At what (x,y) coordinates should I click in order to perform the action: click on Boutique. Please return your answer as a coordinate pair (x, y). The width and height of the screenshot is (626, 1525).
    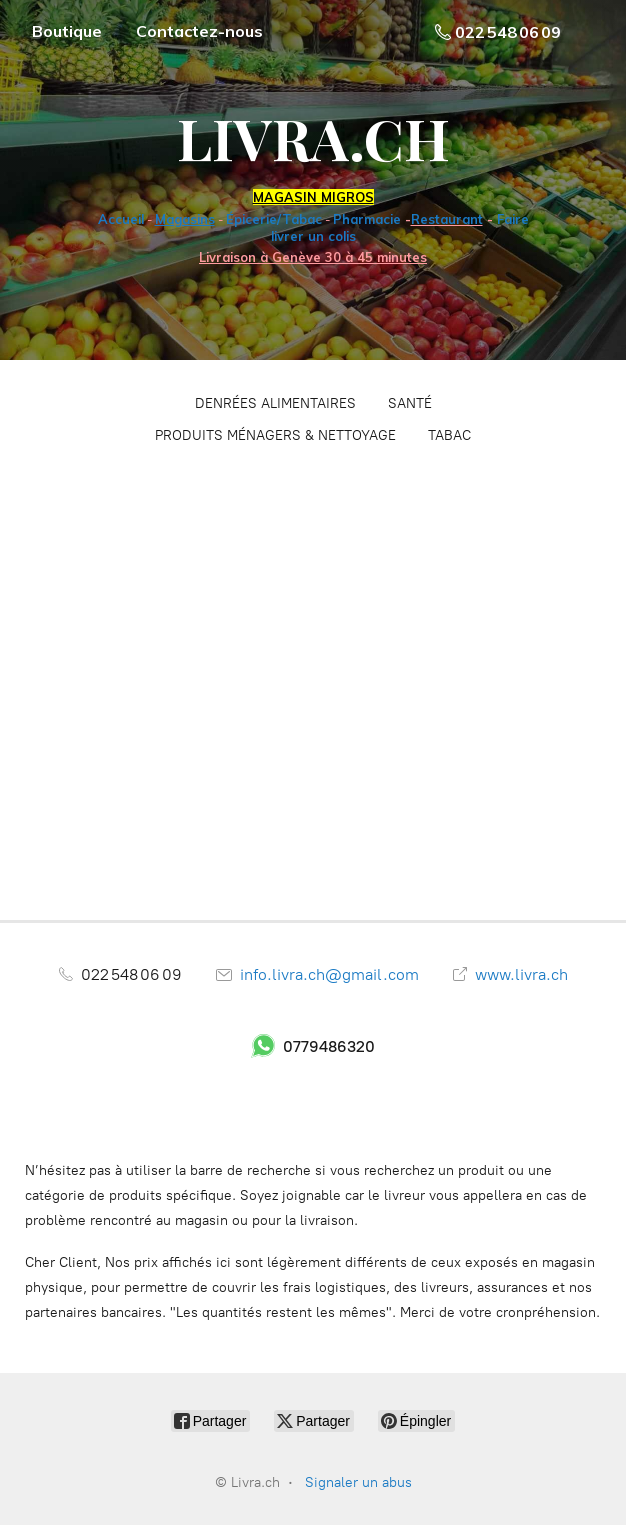
    Looking at the image, I should click on (67, 31).